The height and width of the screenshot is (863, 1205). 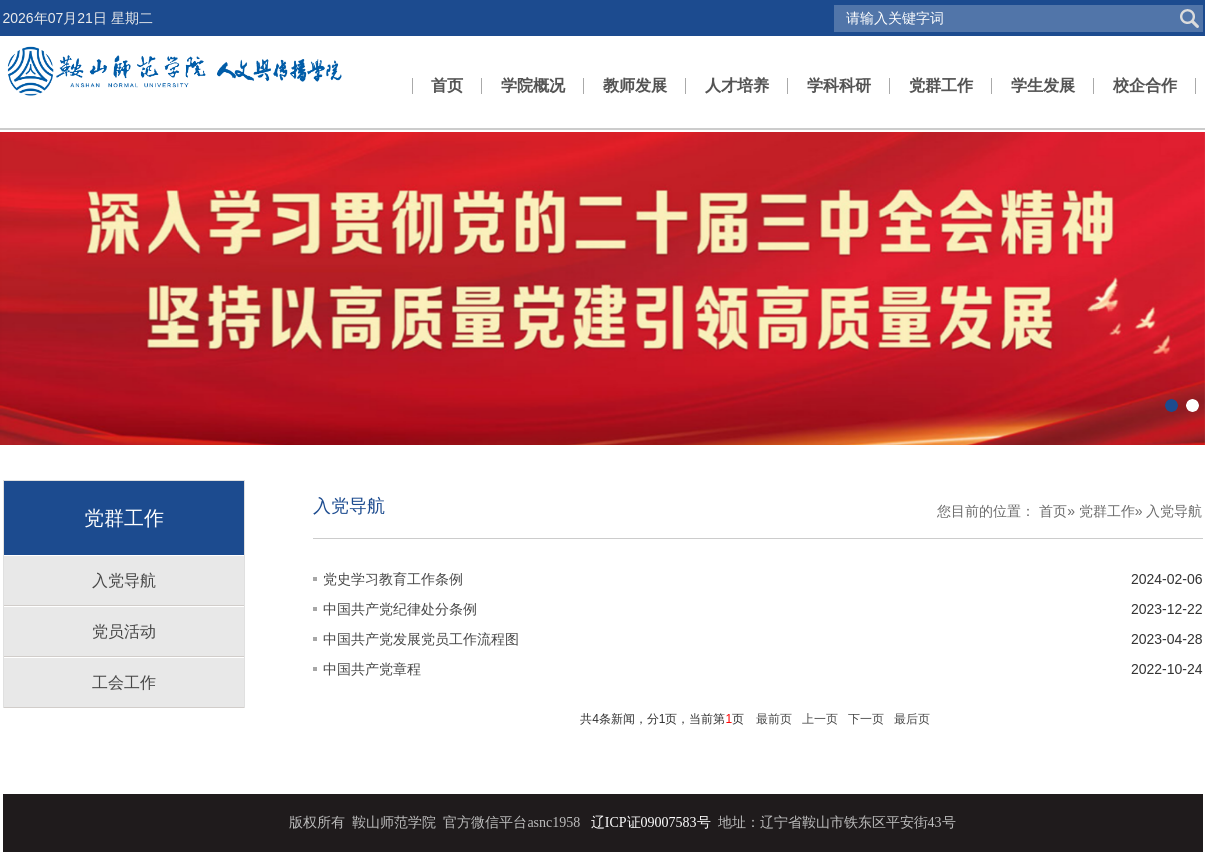 I want to click on 党史学习教育工作条例, so click(x=393, y=579).